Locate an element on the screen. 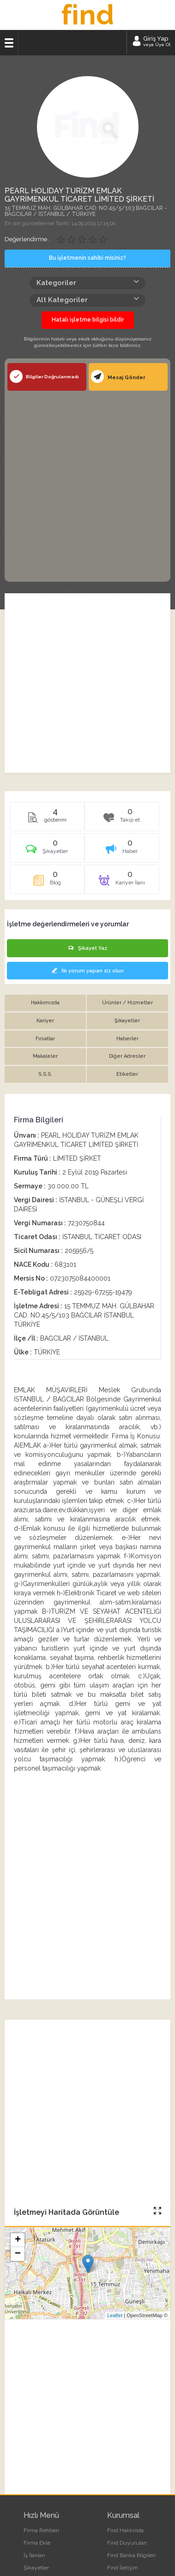  Find Banka Bilgileri is located at coordinates (131, 2555).